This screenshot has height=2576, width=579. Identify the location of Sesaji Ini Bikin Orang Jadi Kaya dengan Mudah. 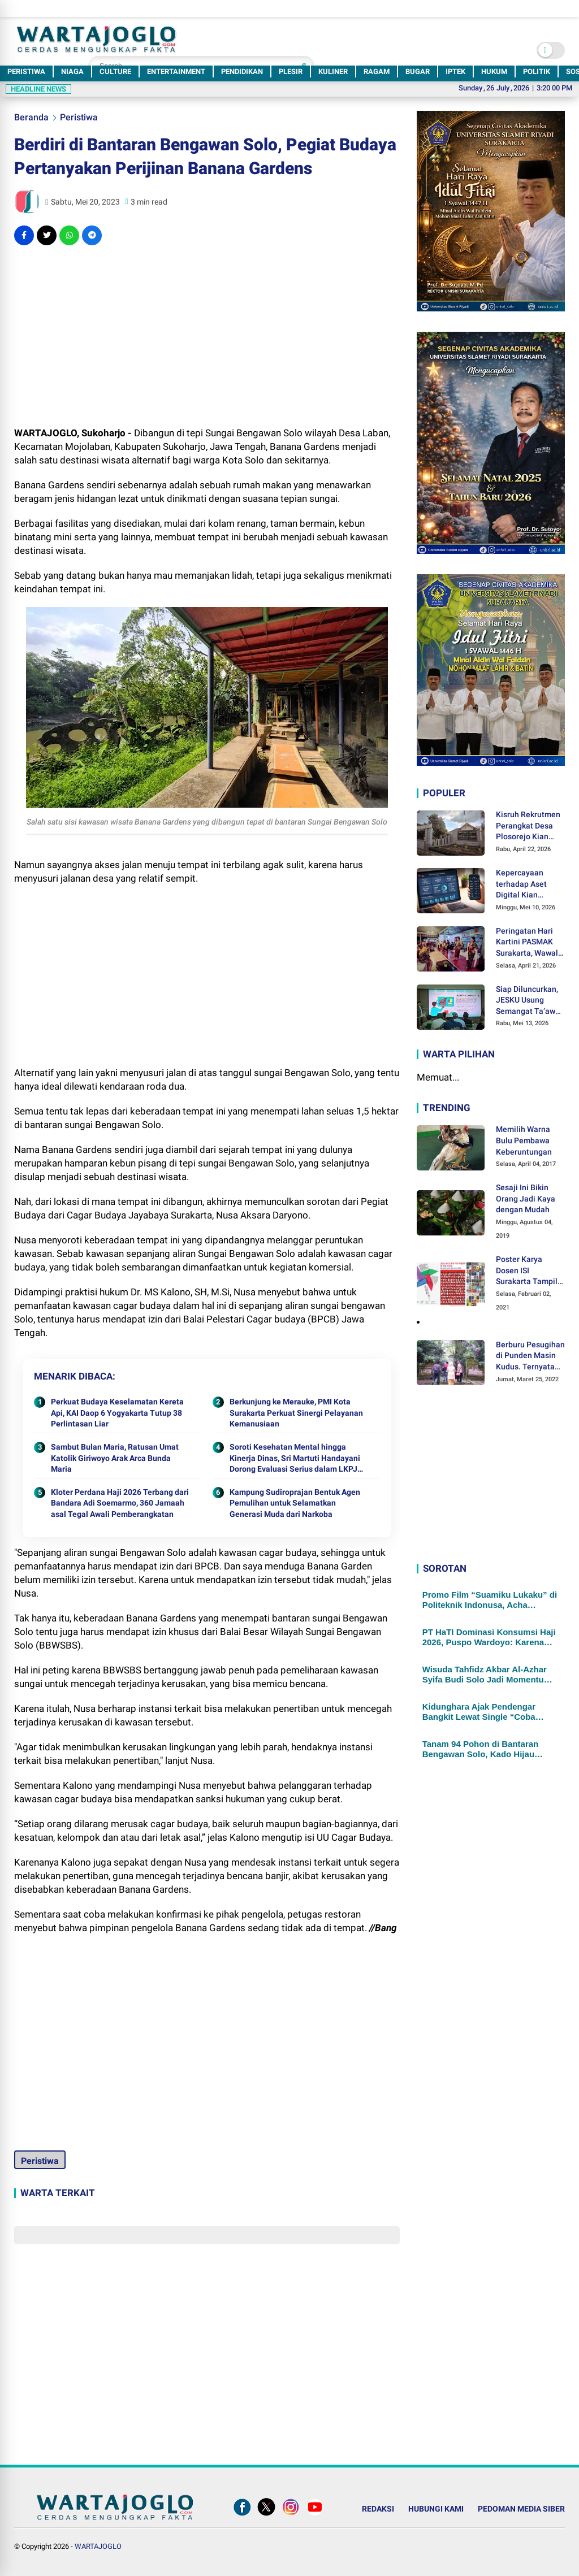
(525, 1198).